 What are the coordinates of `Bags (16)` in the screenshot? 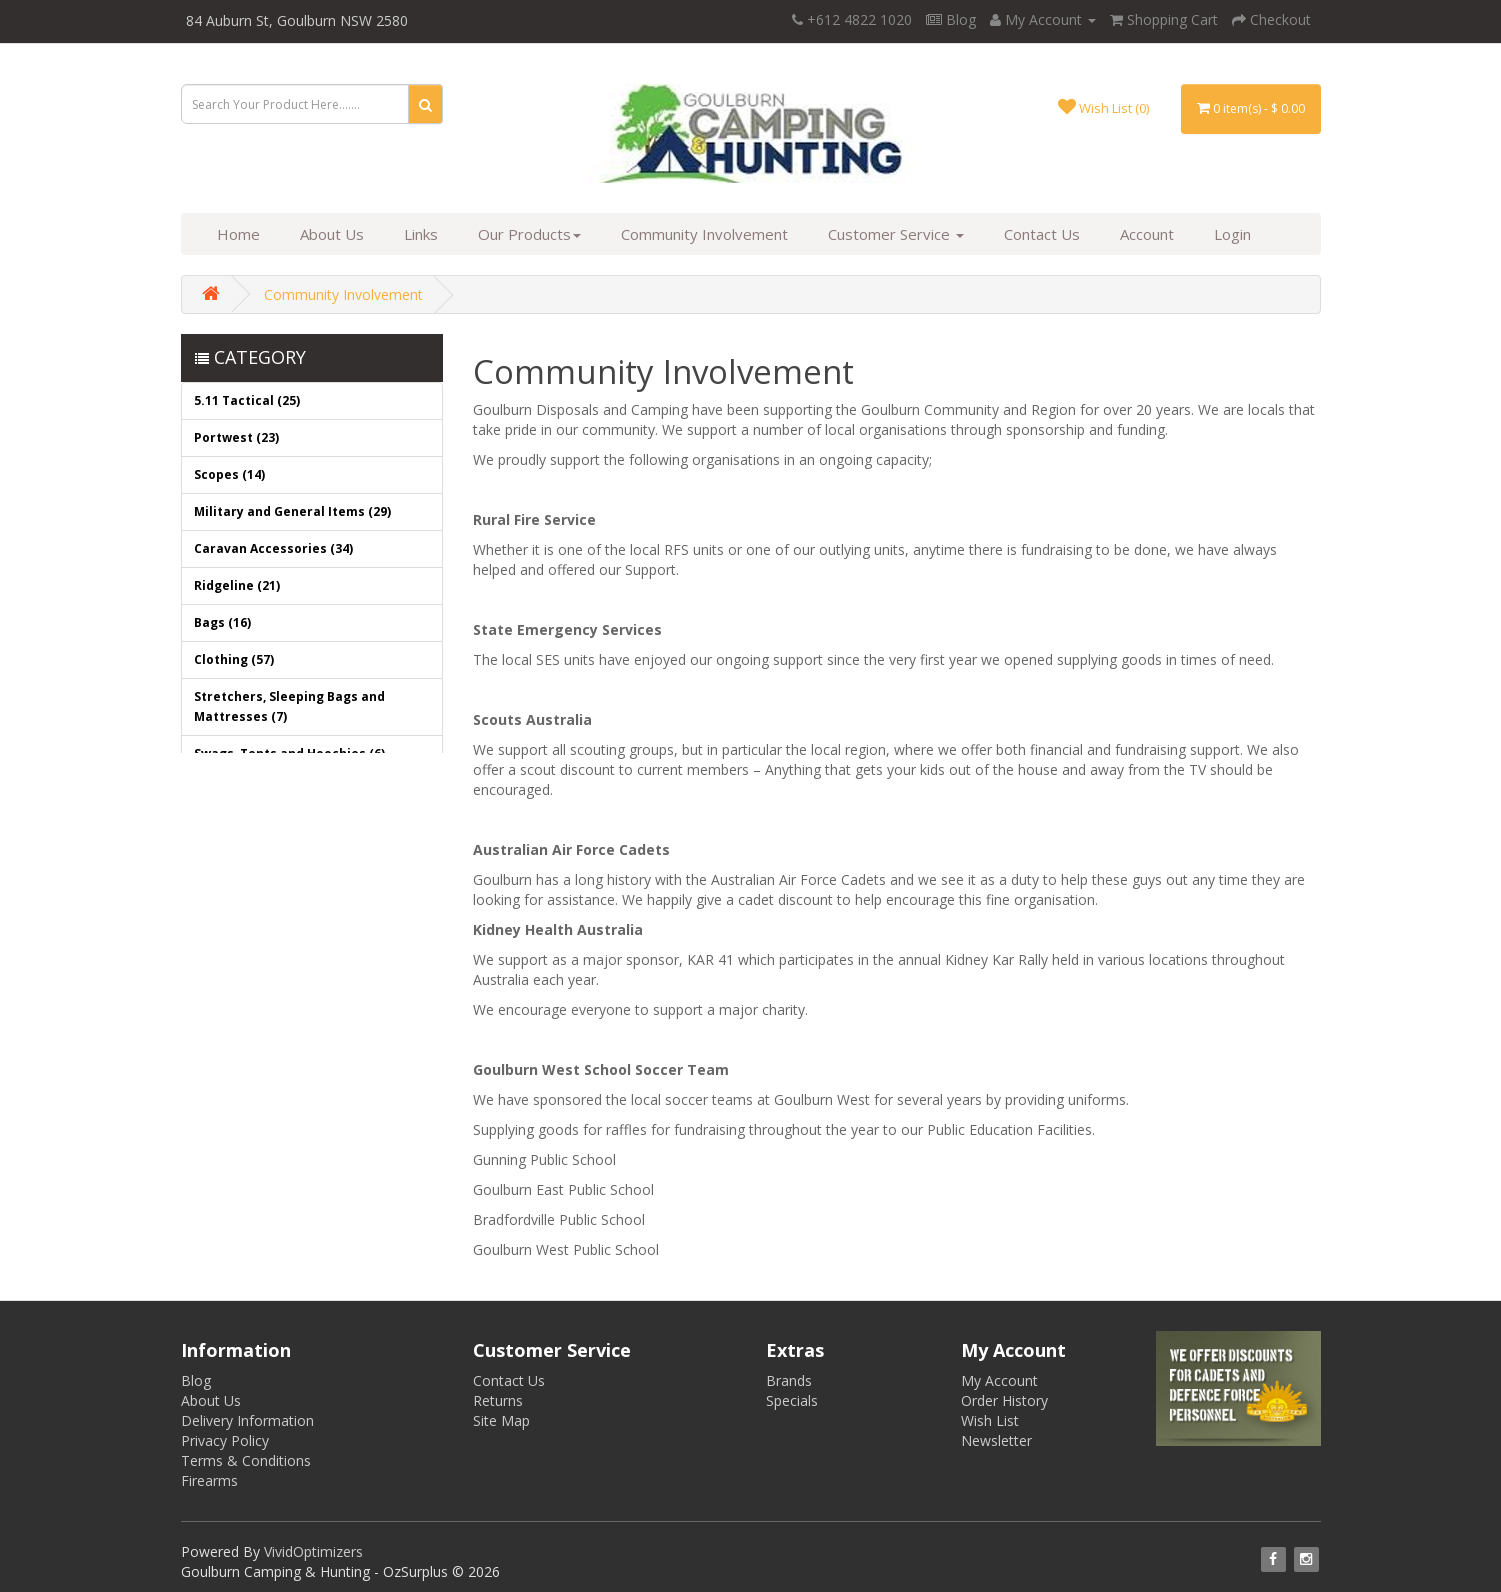 It's located at (222, 622).